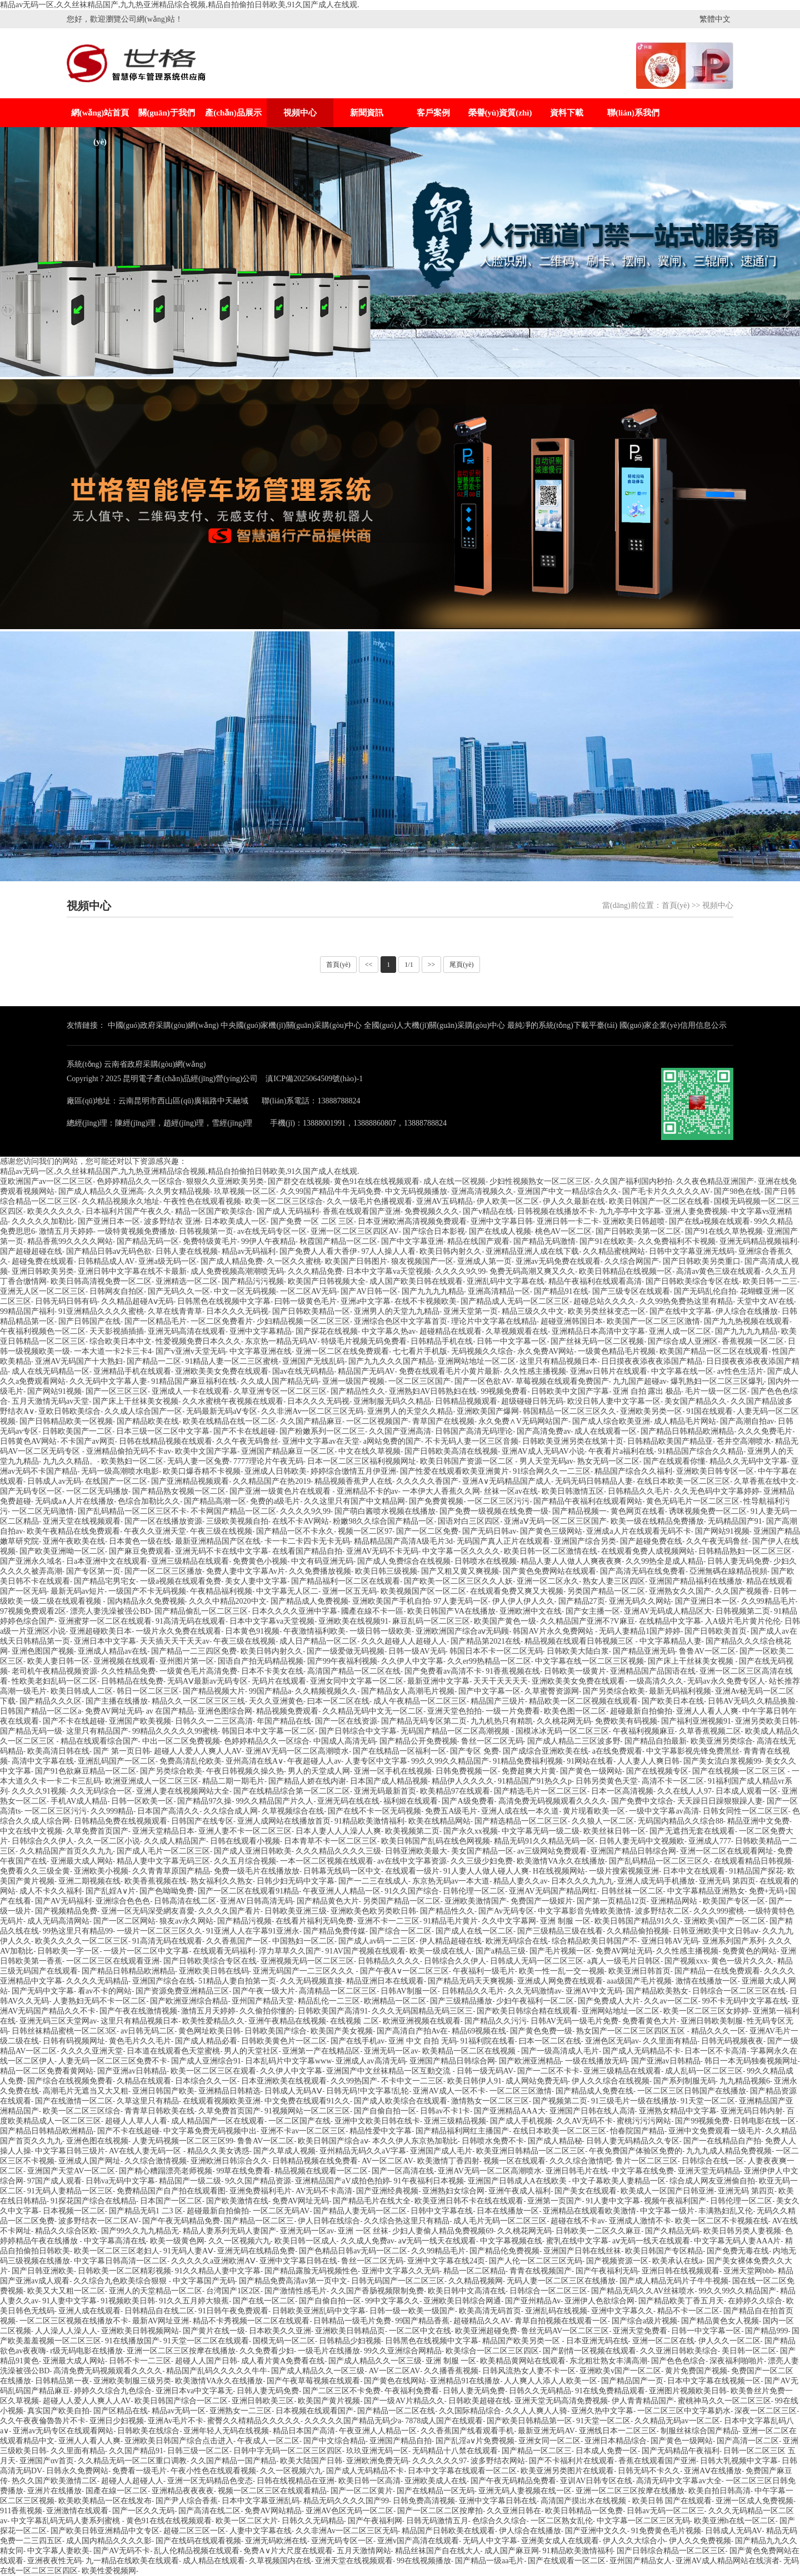 This screenshot has width=800, height=2576. I want to click on 超碰亚洲韩国日本, so click(572, 1321).